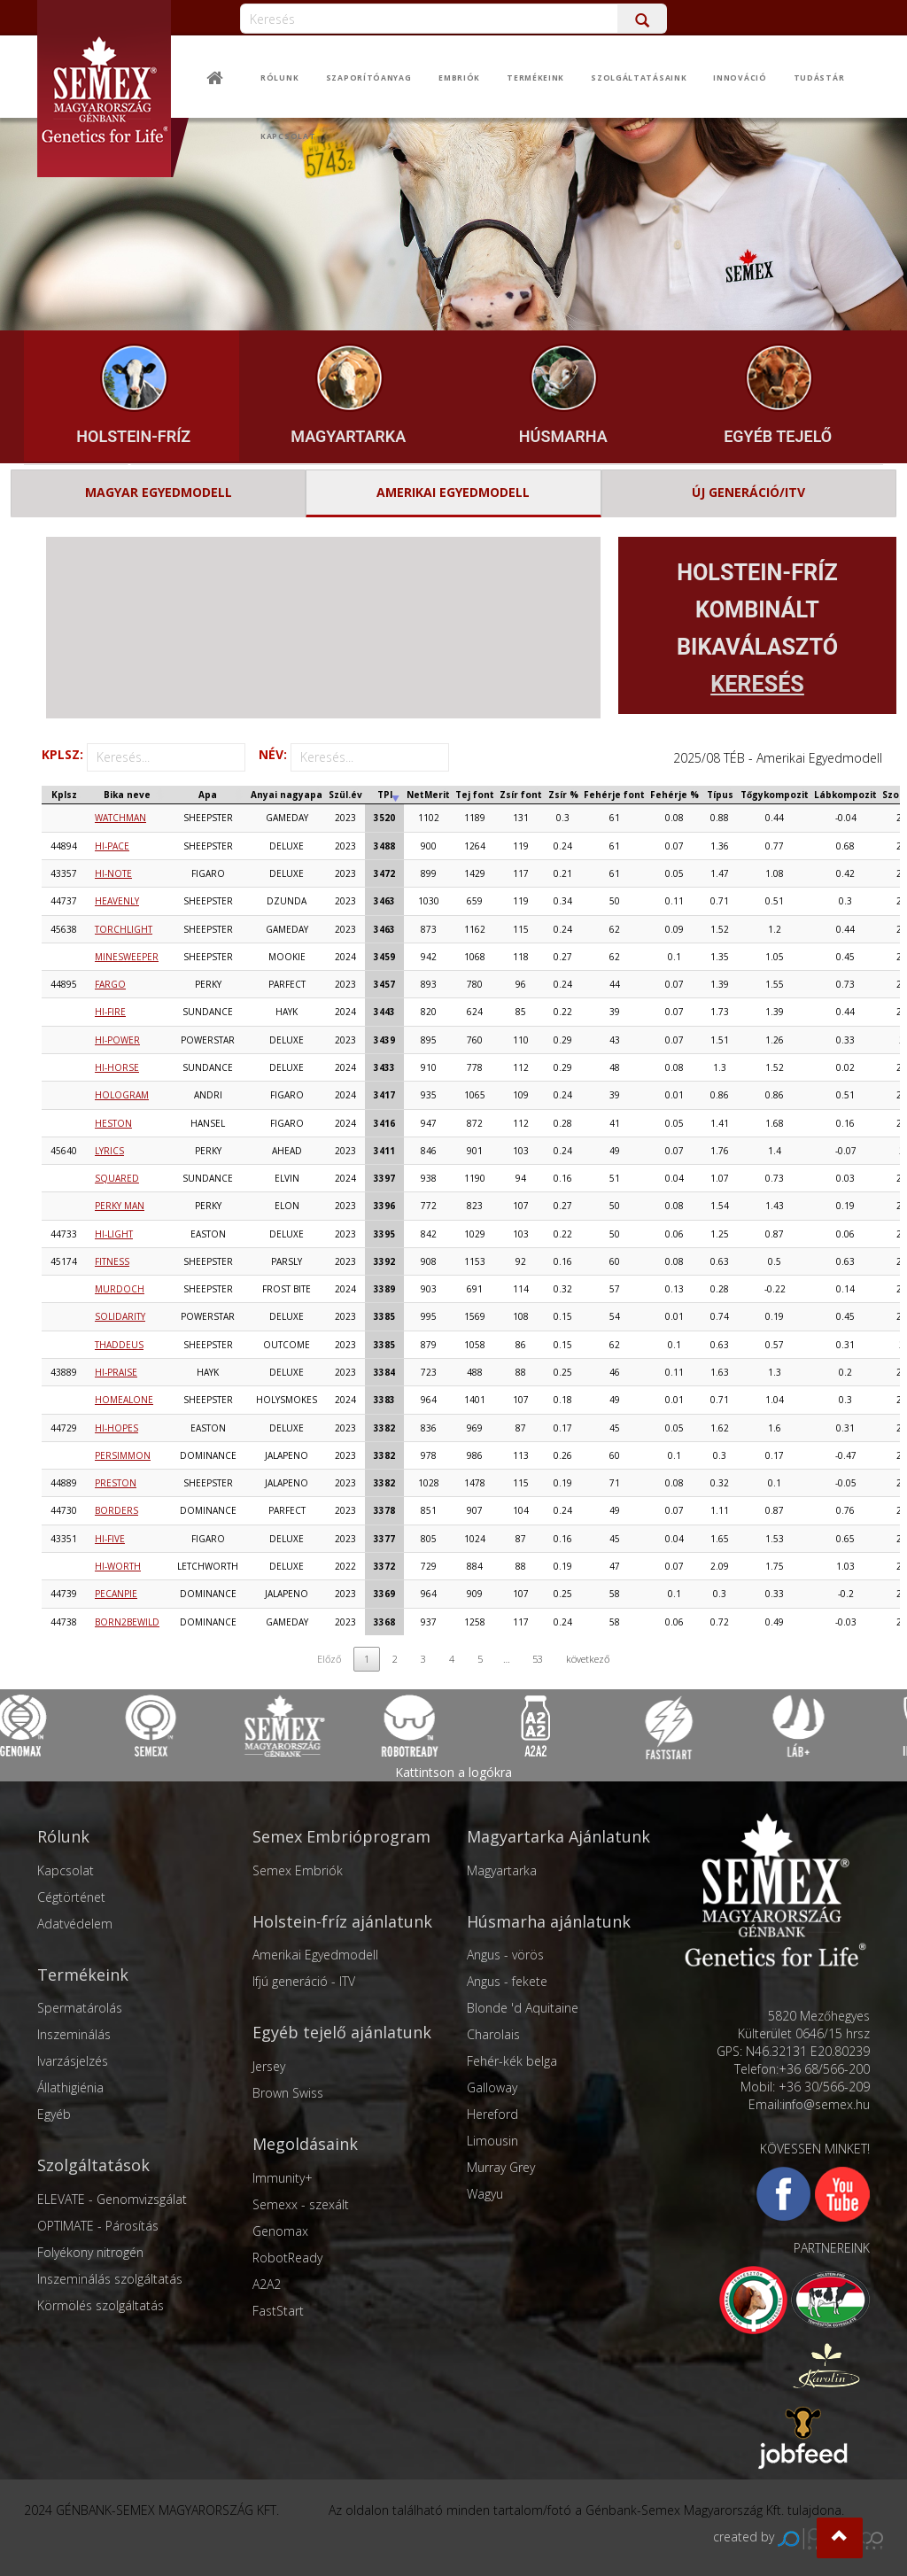  Describe the element at coordinates (341, 2032) in the screenshot. I see `Egyéb tejelő ajánlatunk` at that location.